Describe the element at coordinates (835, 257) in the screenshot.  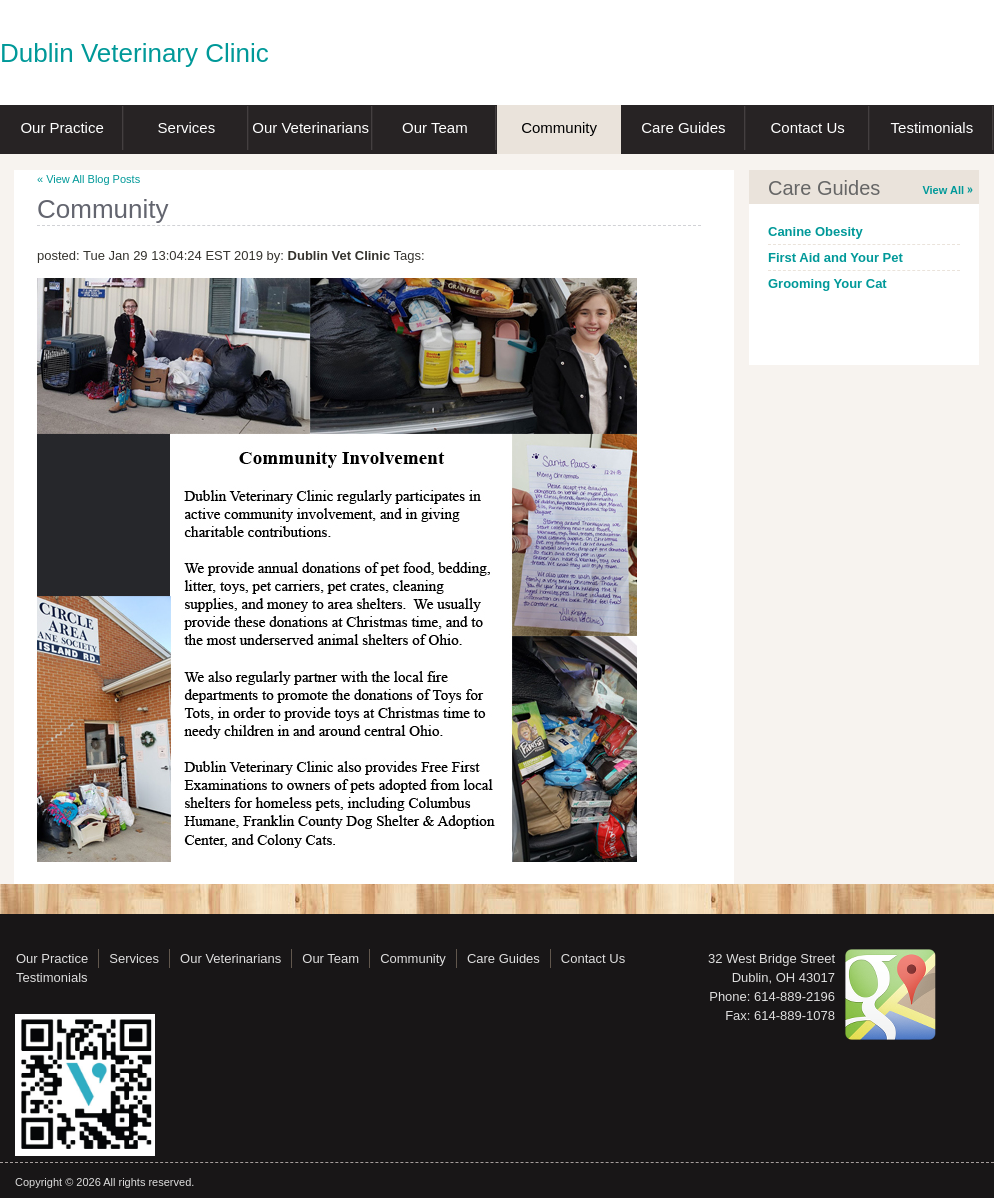
I see `First Aid and Your Pet` at that location.